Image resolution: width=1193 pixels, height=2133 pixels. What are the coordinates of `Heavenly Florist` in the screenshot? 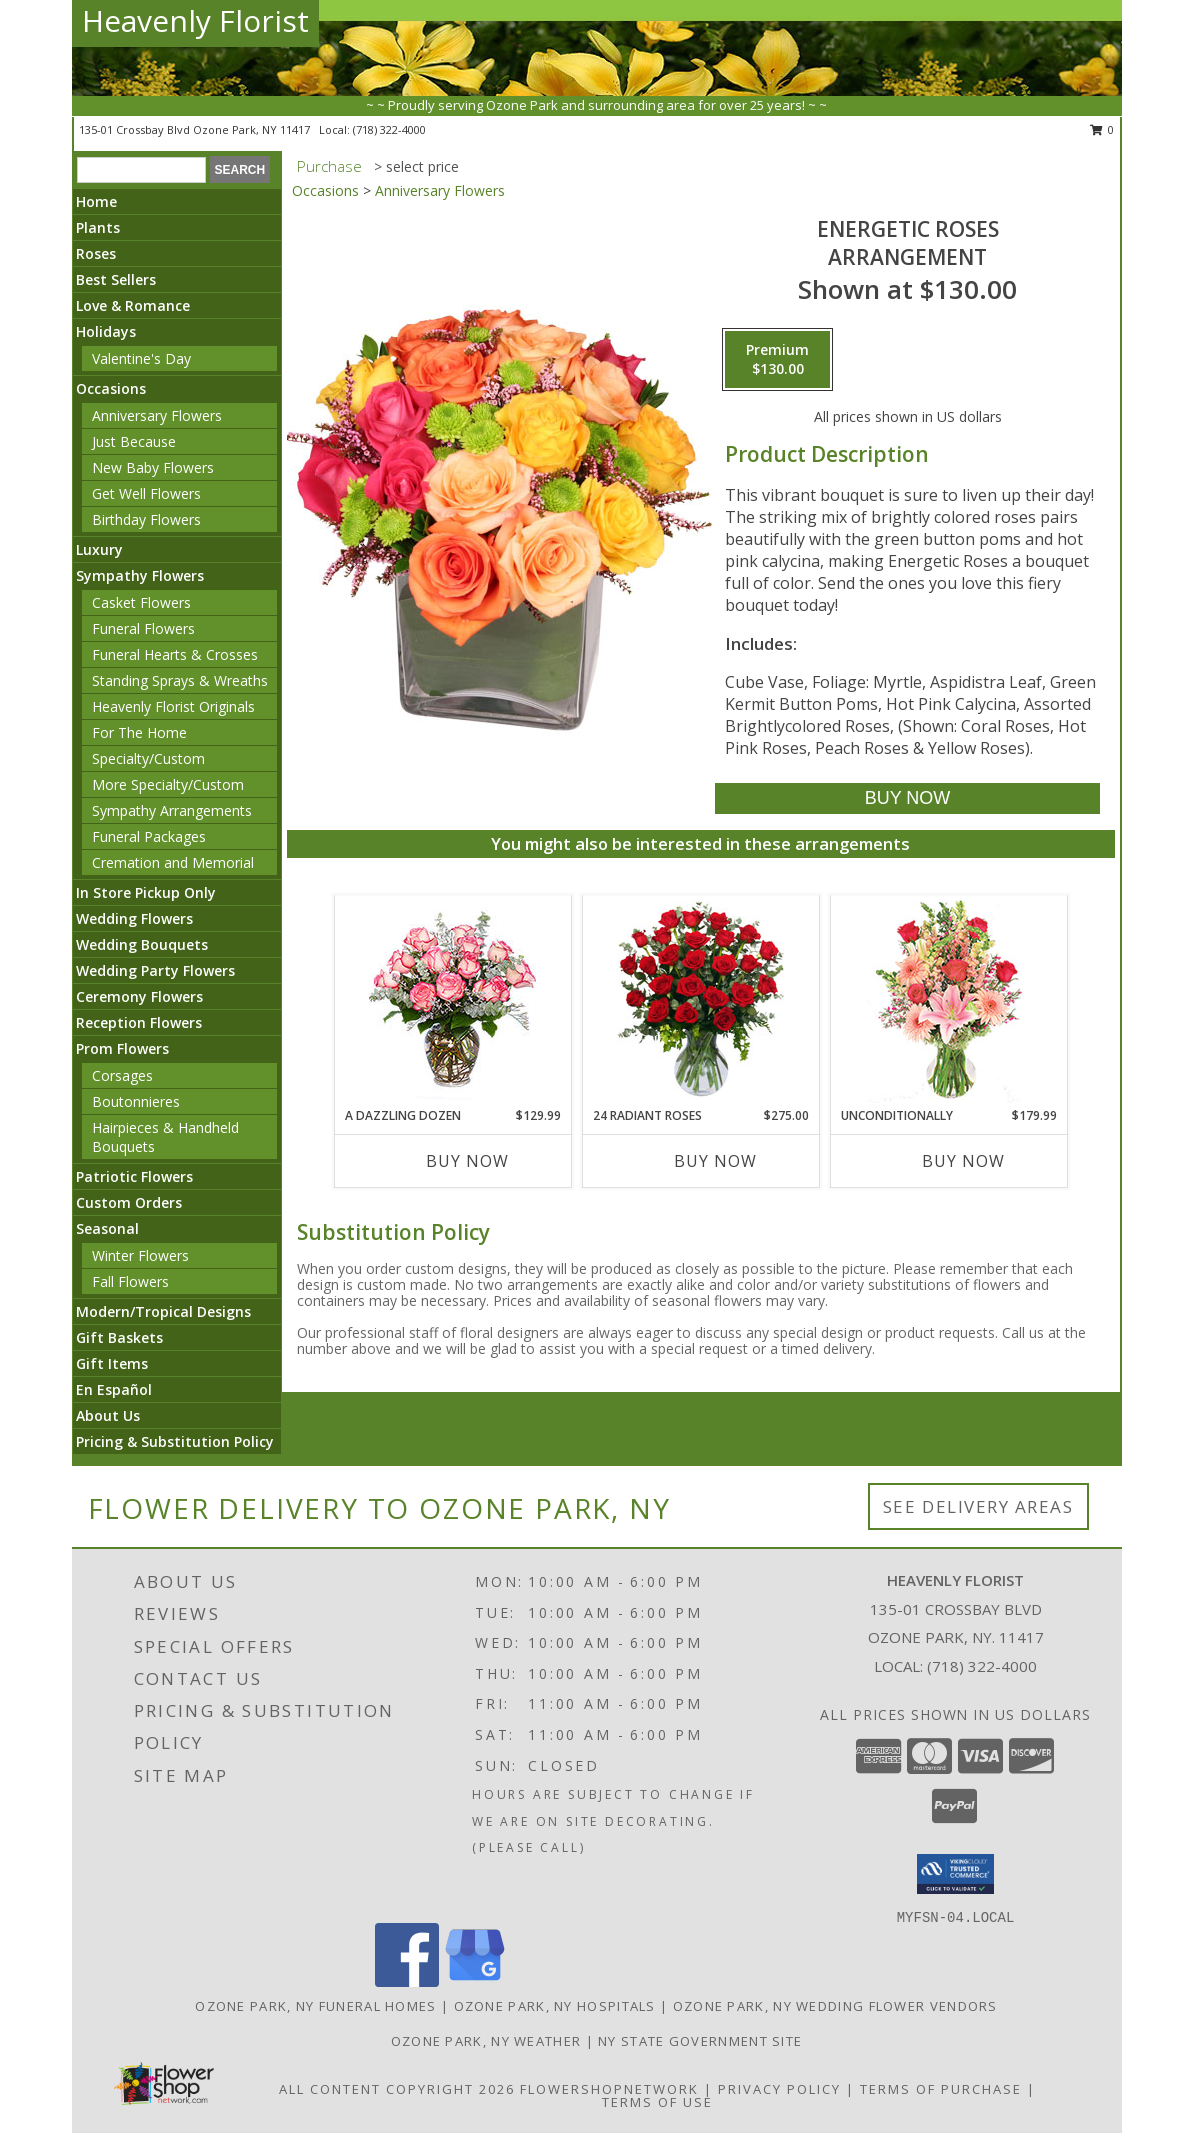 It's located at (195, 20).